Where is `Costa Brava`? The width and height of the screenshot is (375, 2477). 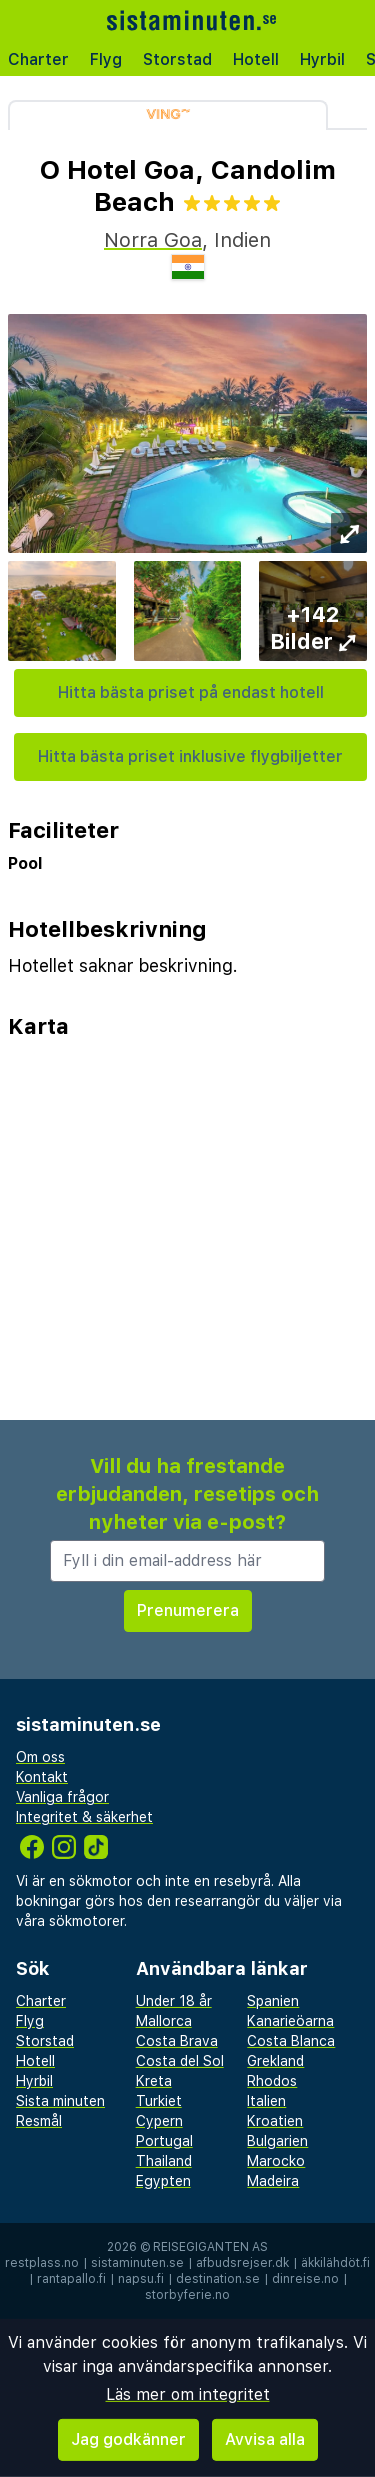 Costa Brava is located at coordinates (177, 2041).